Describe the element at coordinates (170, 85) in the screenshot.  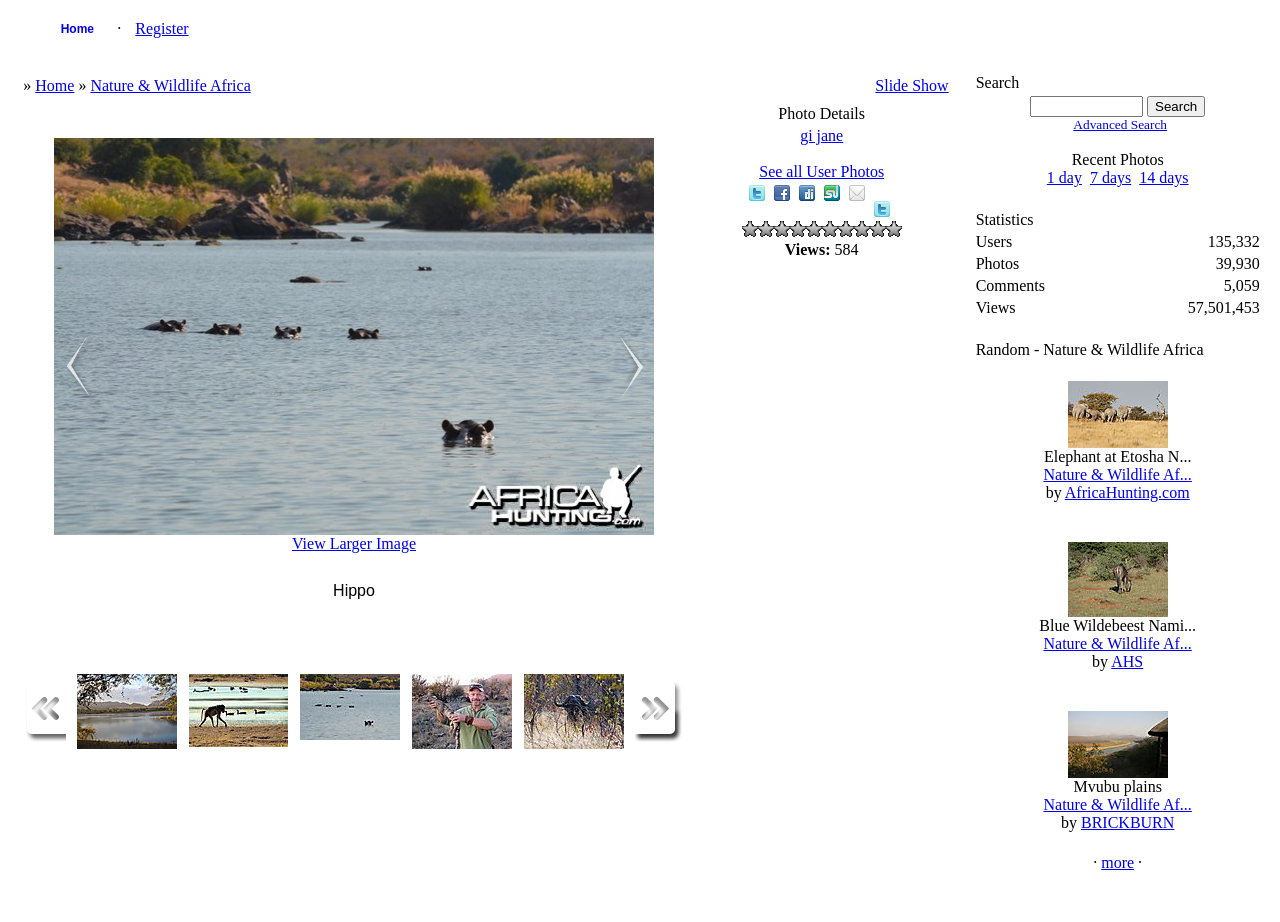
I see `Nature & Wildlife Africa` at that location.